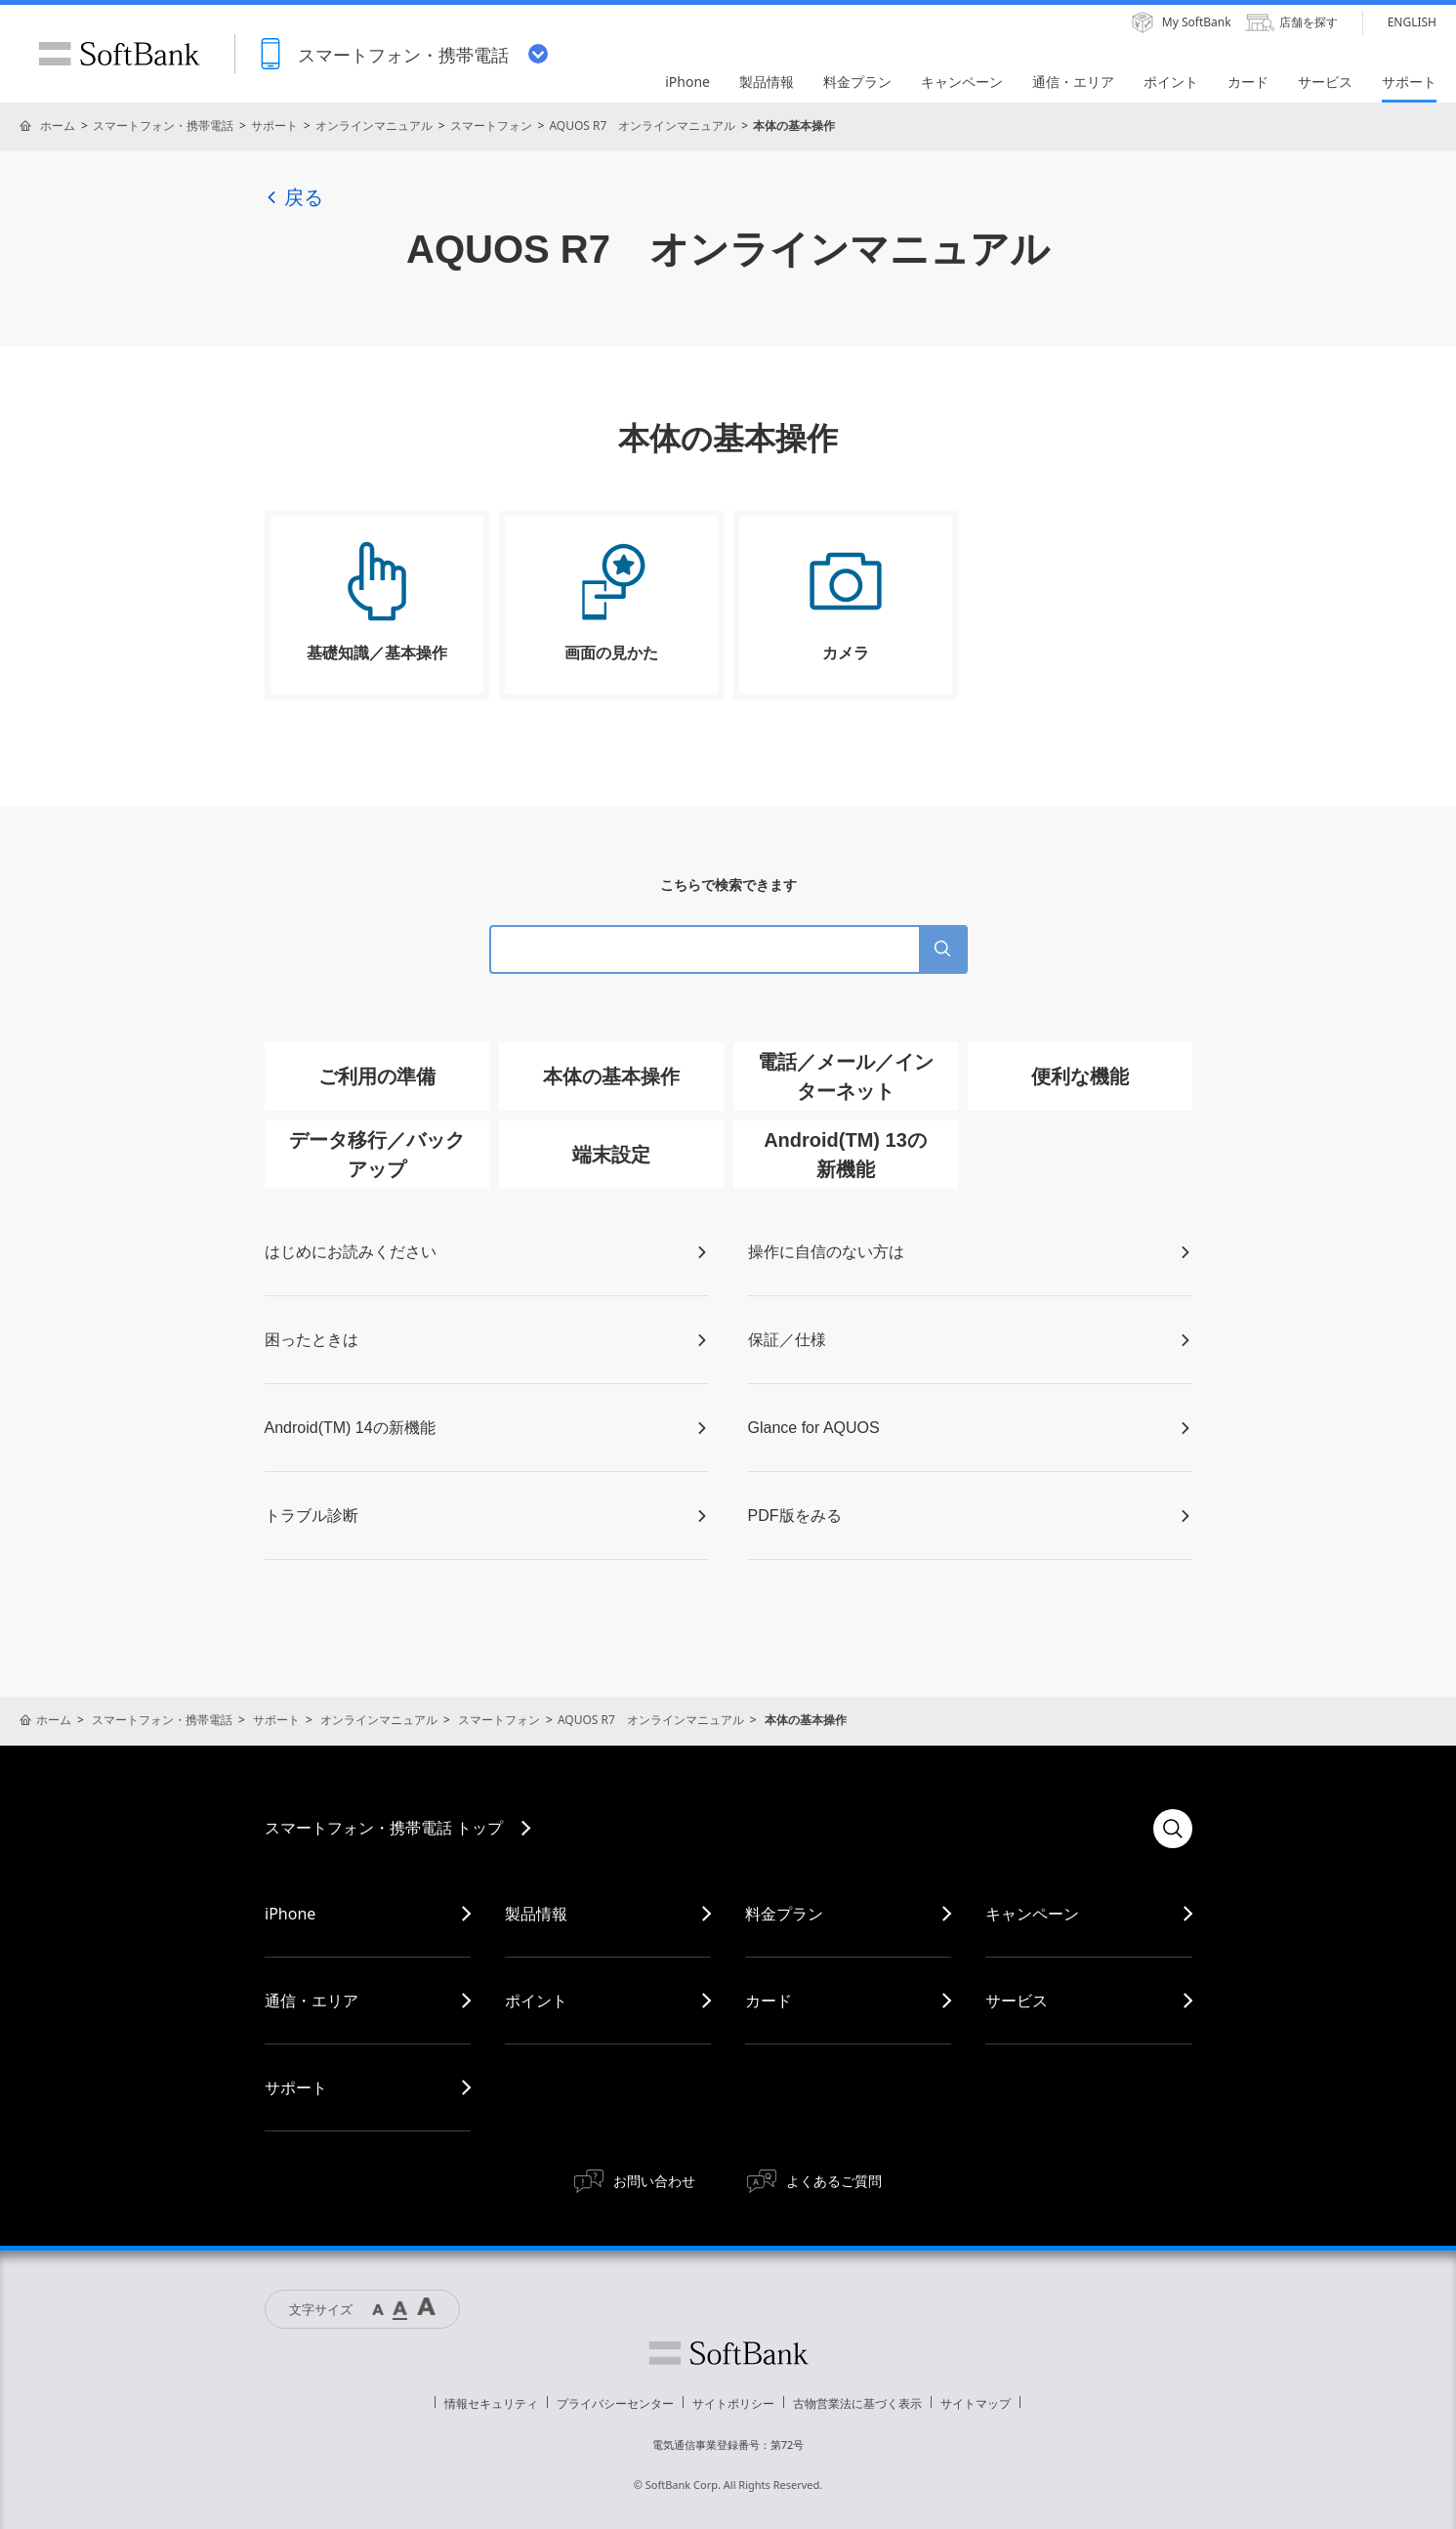  Describe the element at coordinates (834, 2180) in the screenshot. I see `よくあるご質問` at that location.